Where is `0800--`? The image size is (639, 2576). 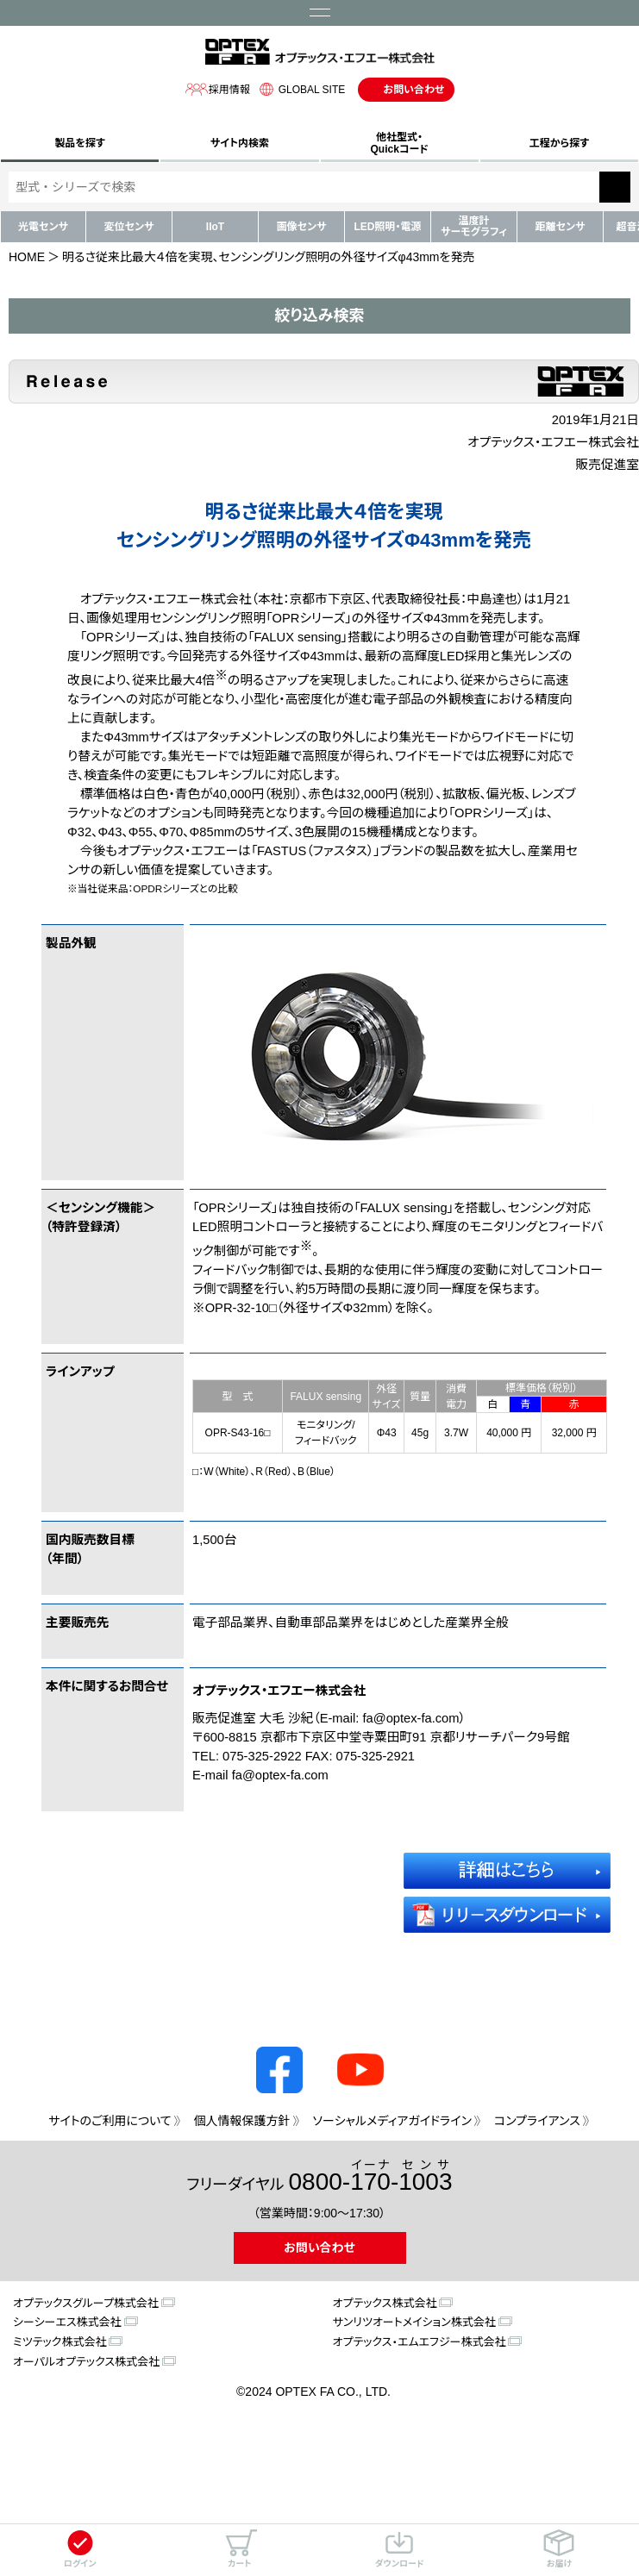 0800-- is located at coordinates (371, 2176).